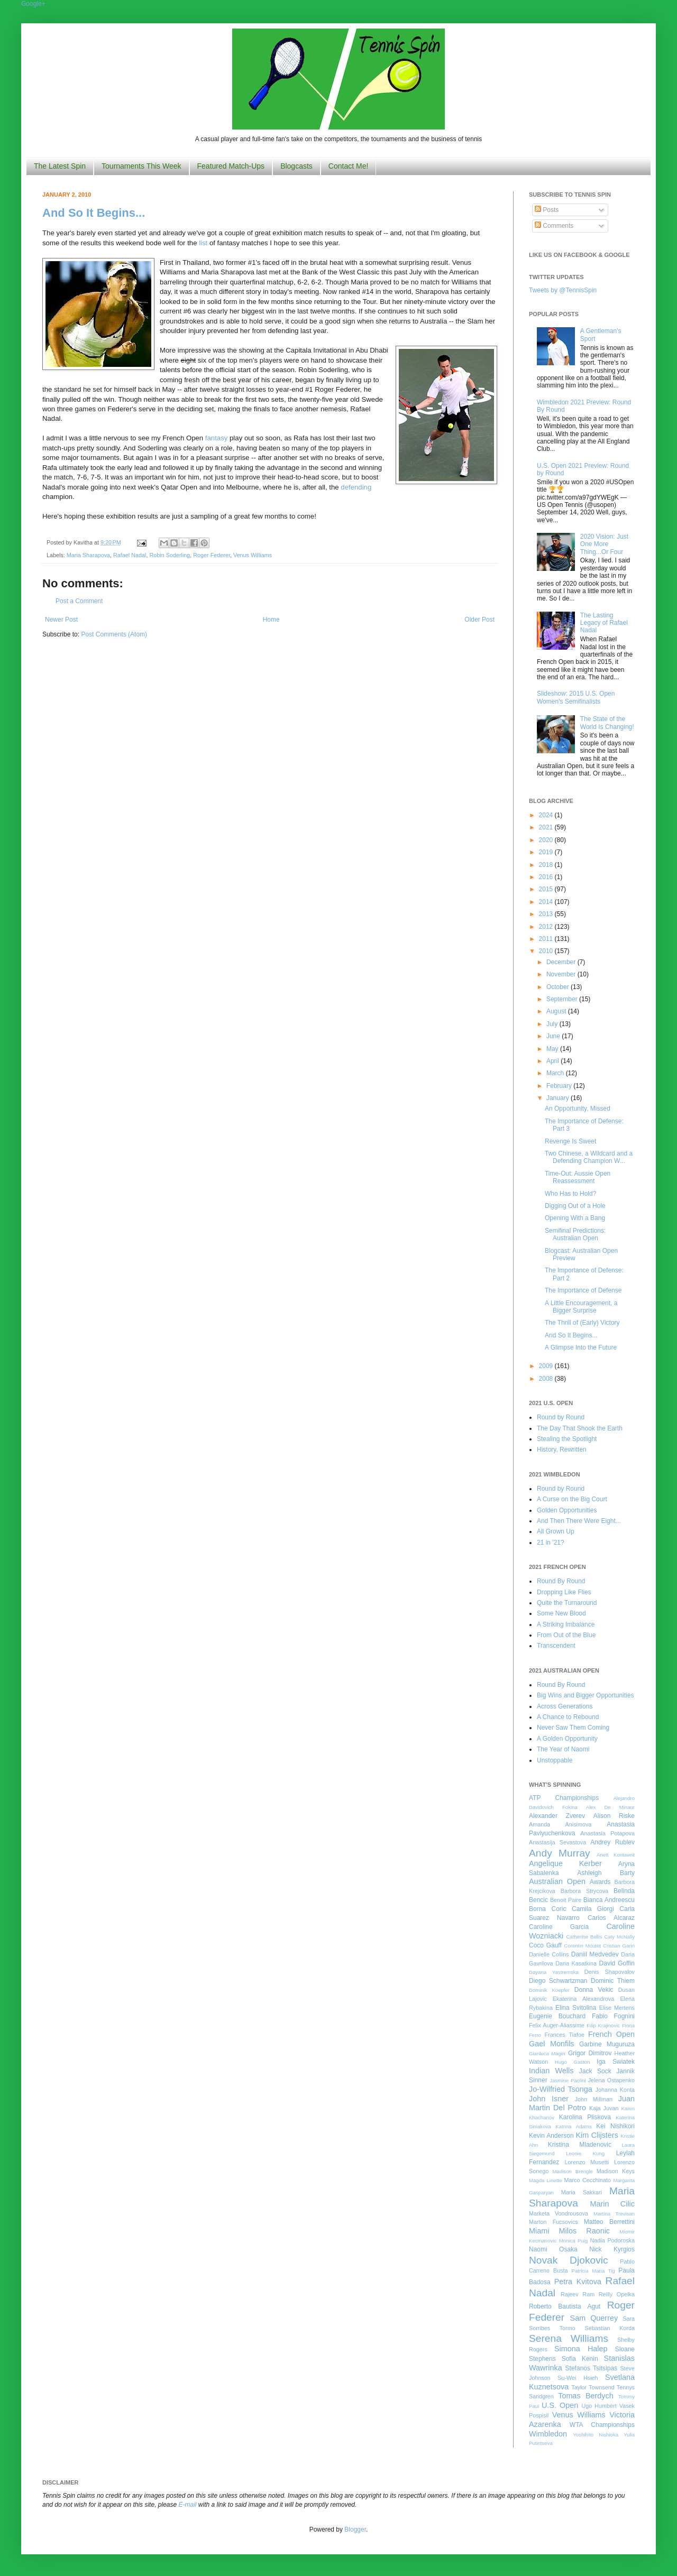 The height and width of the screenshot is (2576, 677). What do you see at coordinates (556, 2025) in the screenshot?
I see `Felix Auger-Aliassime` at bounding box center [556, 2025].